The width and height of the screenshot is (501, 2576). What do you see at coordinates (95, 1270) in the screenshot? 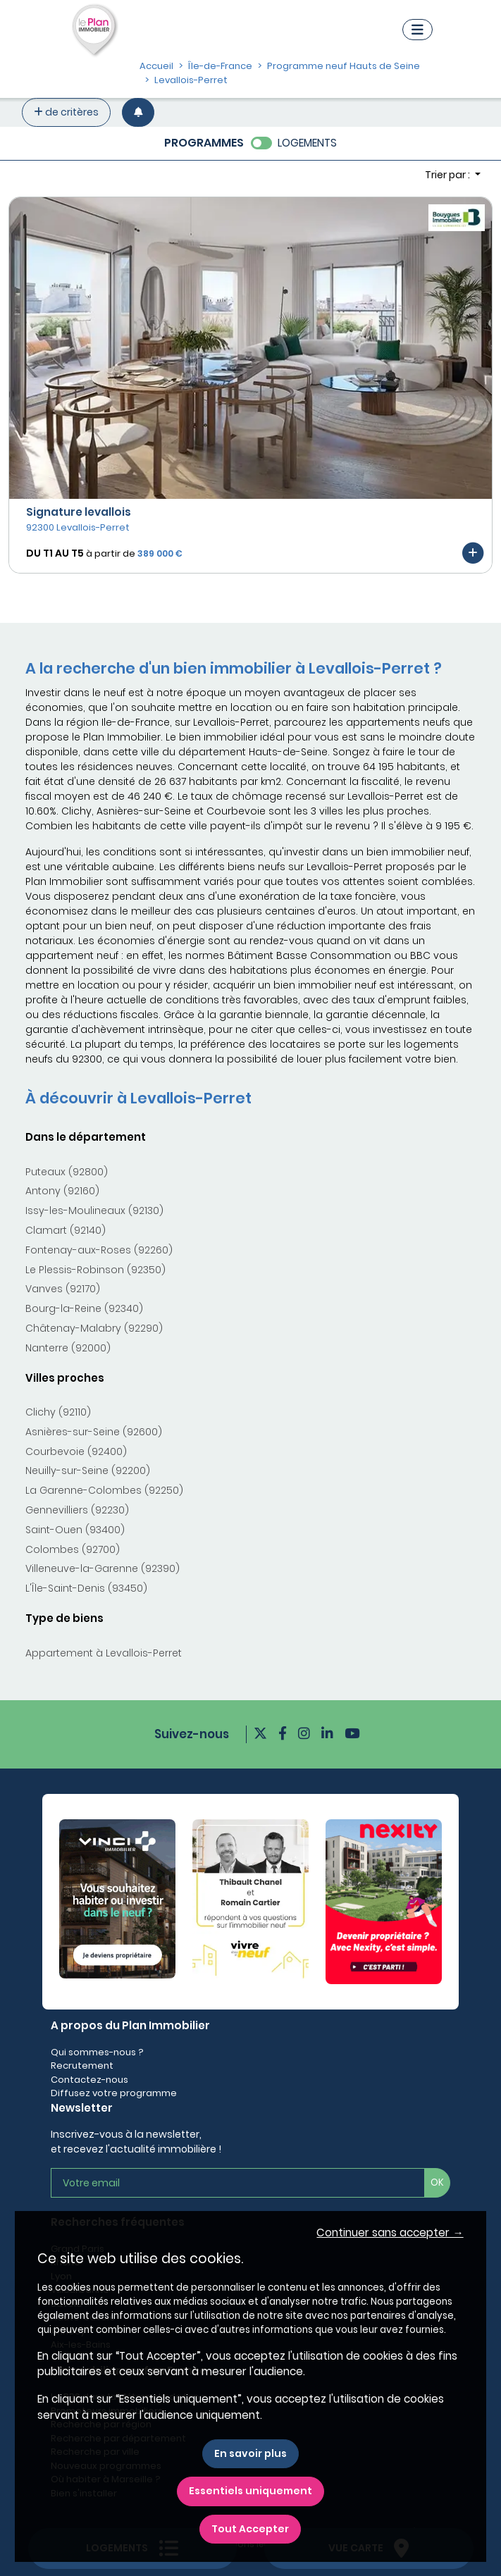
I see `Le Plessis-Robinson (92350)` at bounding box center [95, 1270].